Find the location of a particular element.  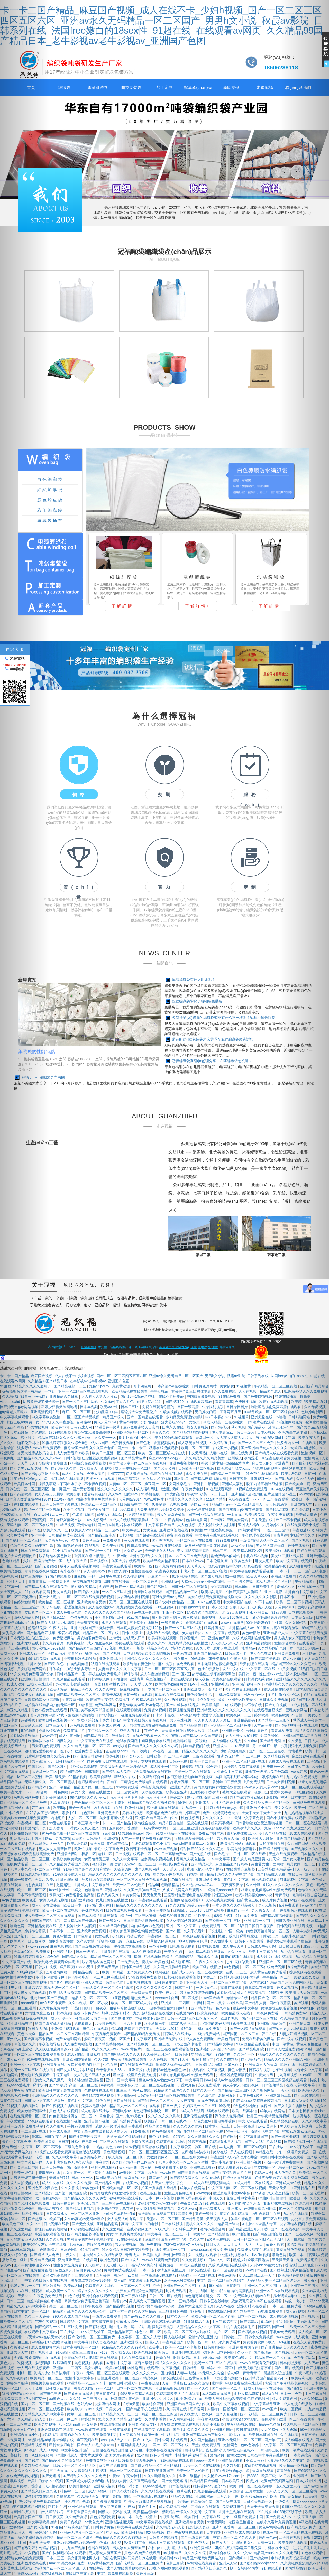

爱看福利视频 is located at coordinates (95, 1494).